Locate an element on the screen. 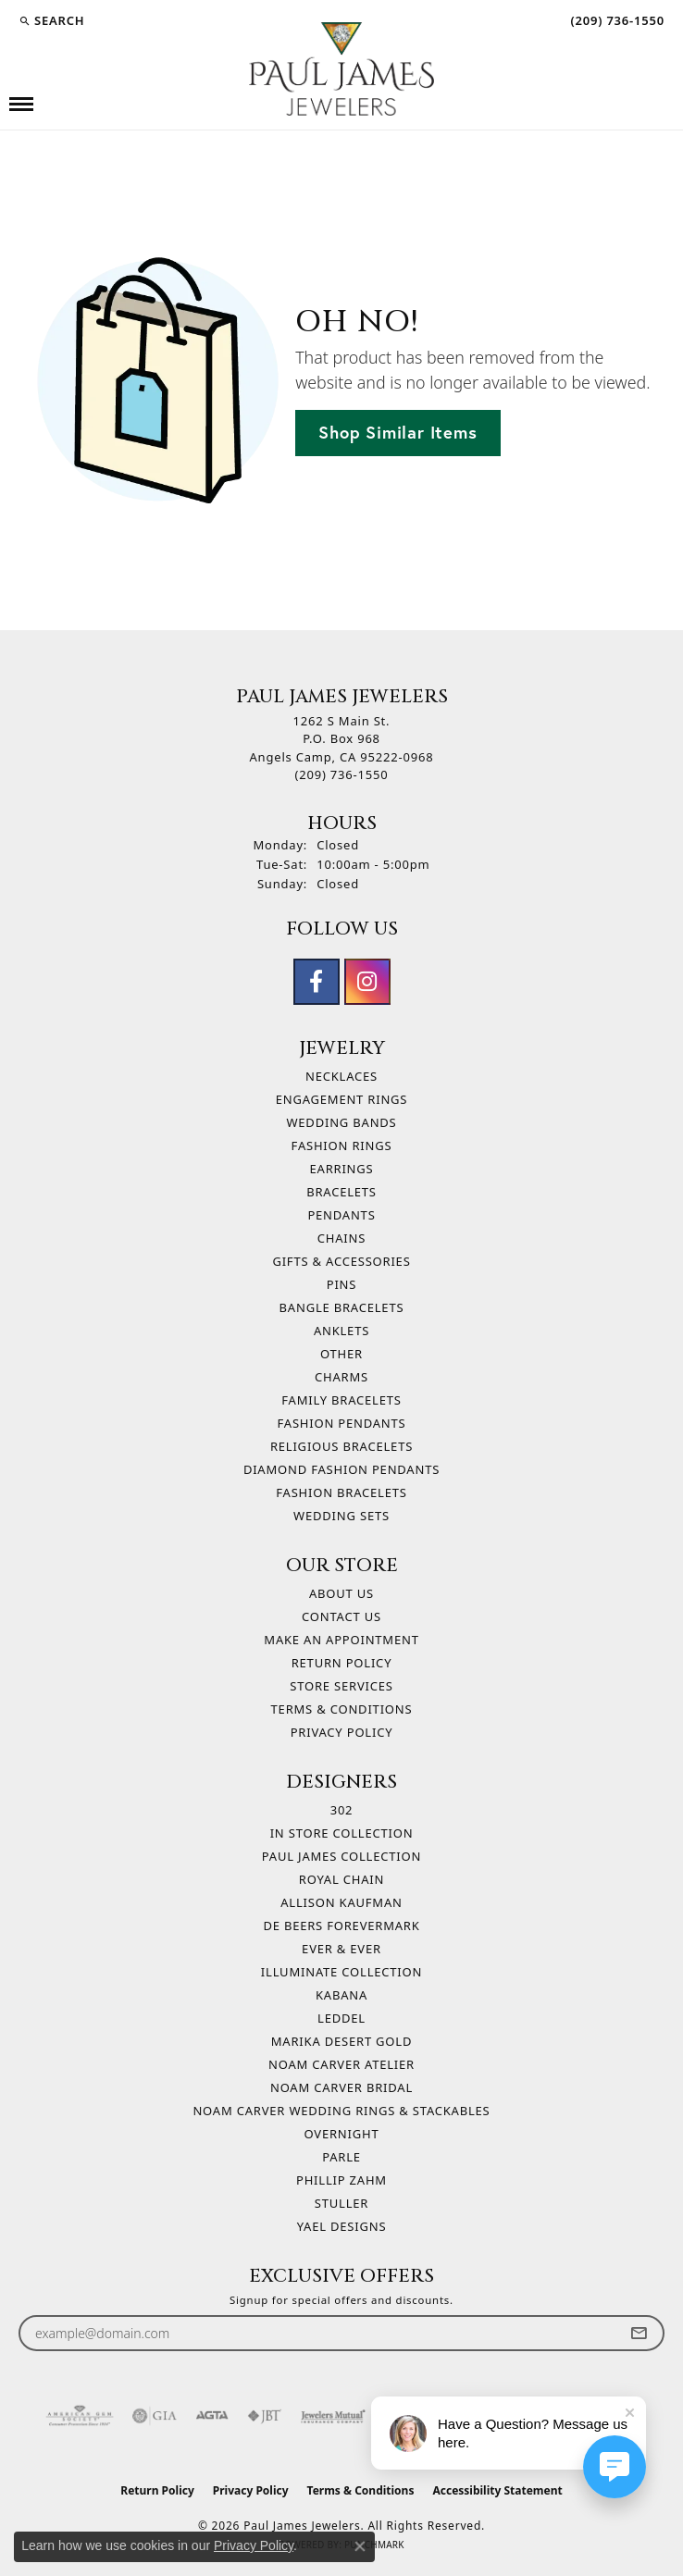 The width and height of the screenshot is (683, 2576). Allison Kaufman [menuitem] is located at coordinates (341, 1902).